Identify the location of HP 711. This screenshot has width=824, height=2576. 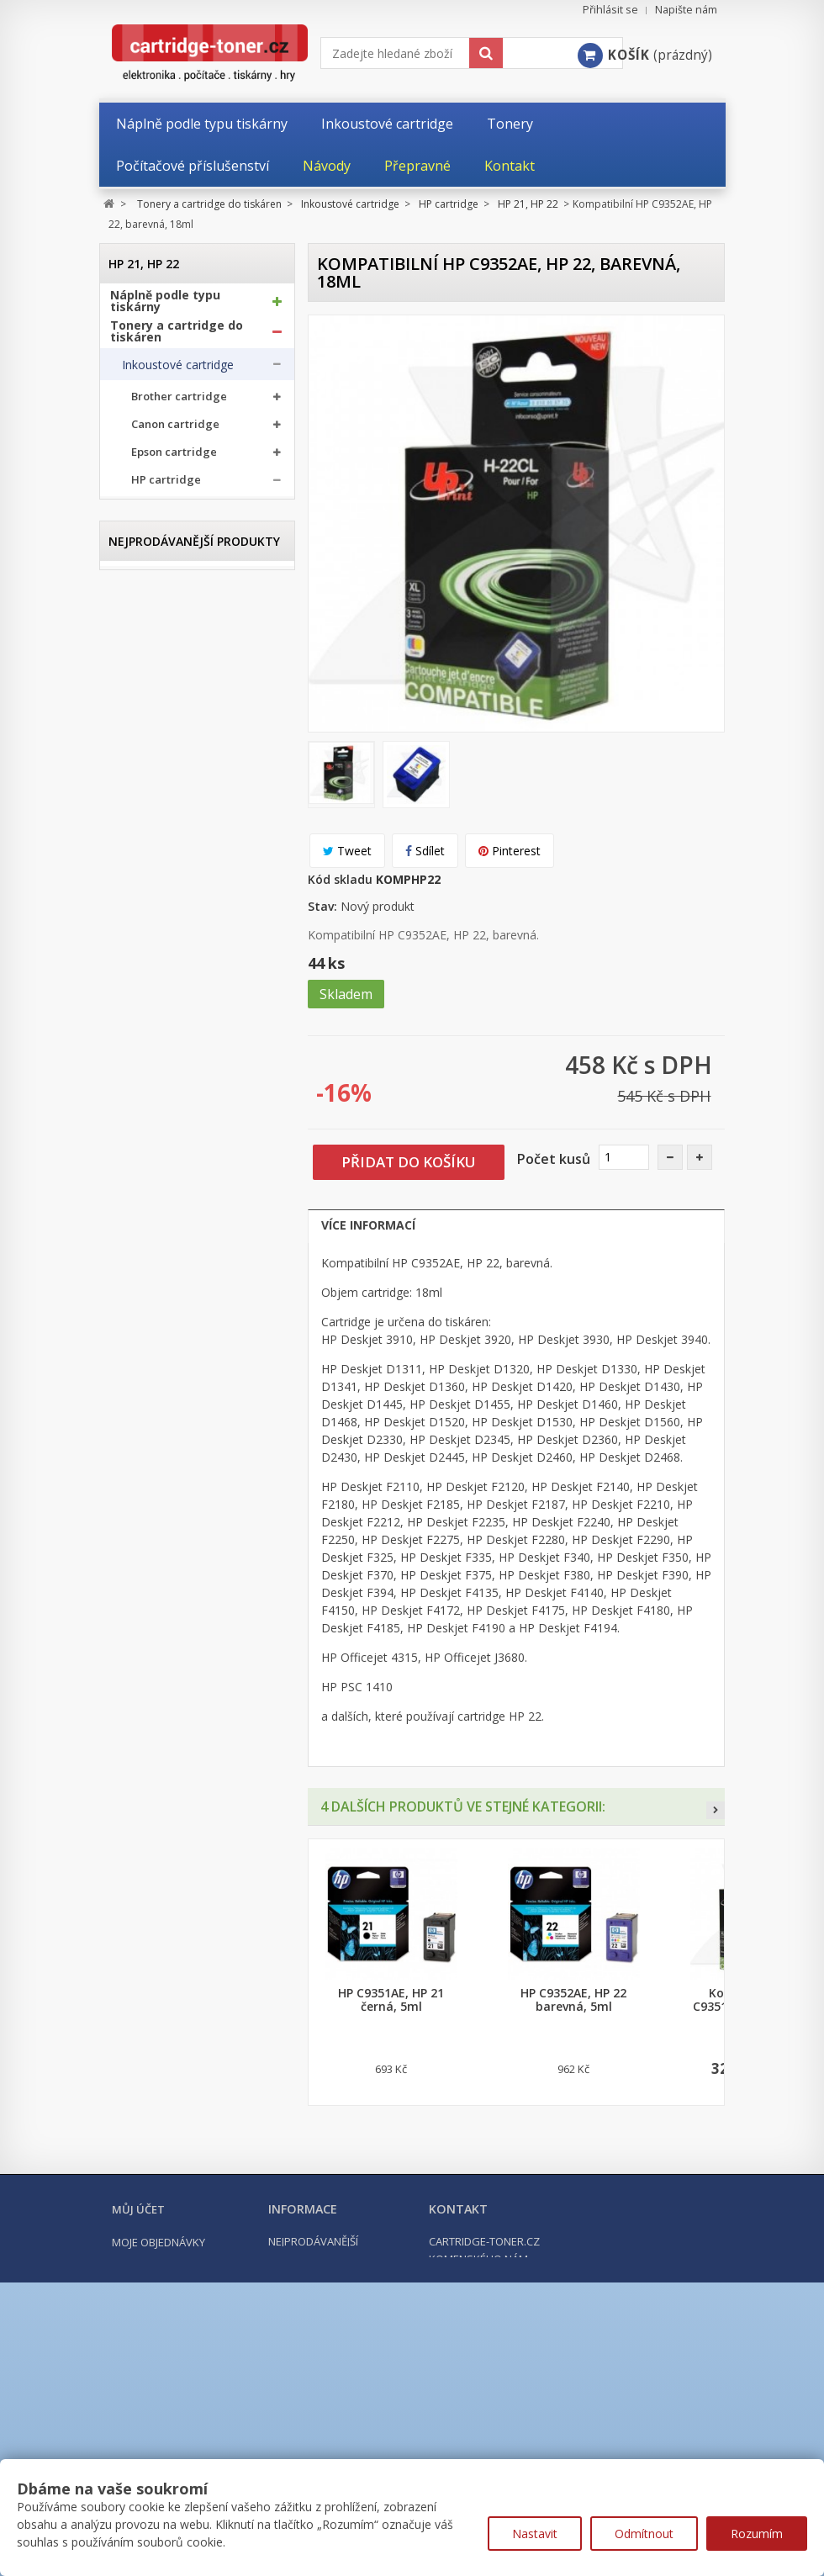
(159, 1027).